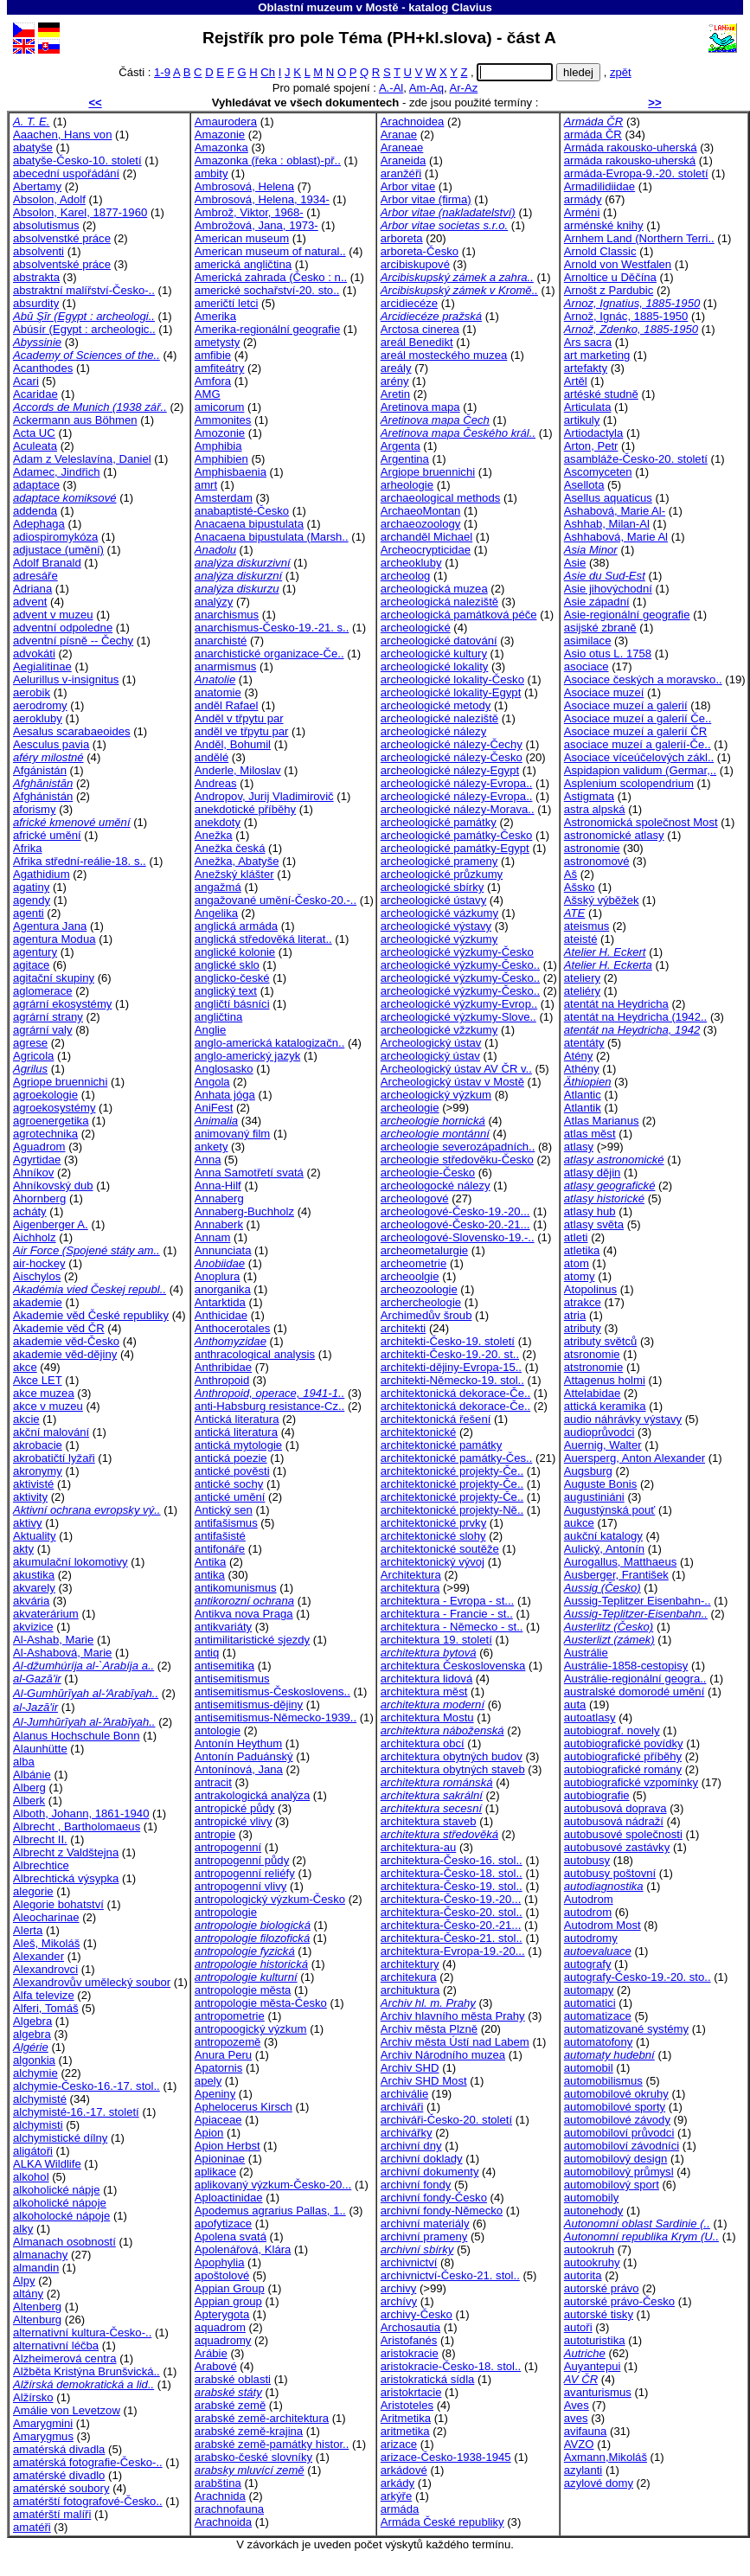  What do you see at coordinates (576, 2418) in the screenshot?
I see `aves` at bounding box center [576, 2418].